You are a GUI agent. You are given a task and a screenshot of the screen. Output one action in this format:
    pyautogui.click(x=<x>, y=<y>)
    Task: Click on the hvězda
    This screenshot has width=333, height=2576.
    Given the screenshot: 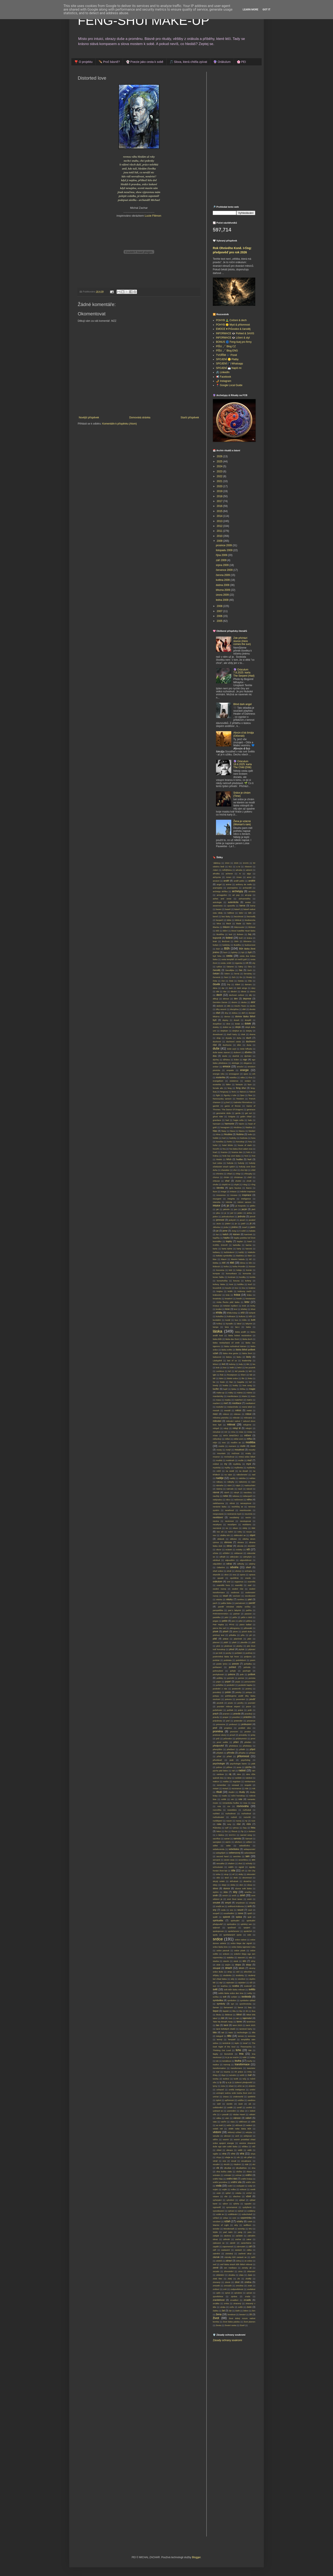 What is the action you would take?
    pyautogui.click(x=230, y=1163)
    